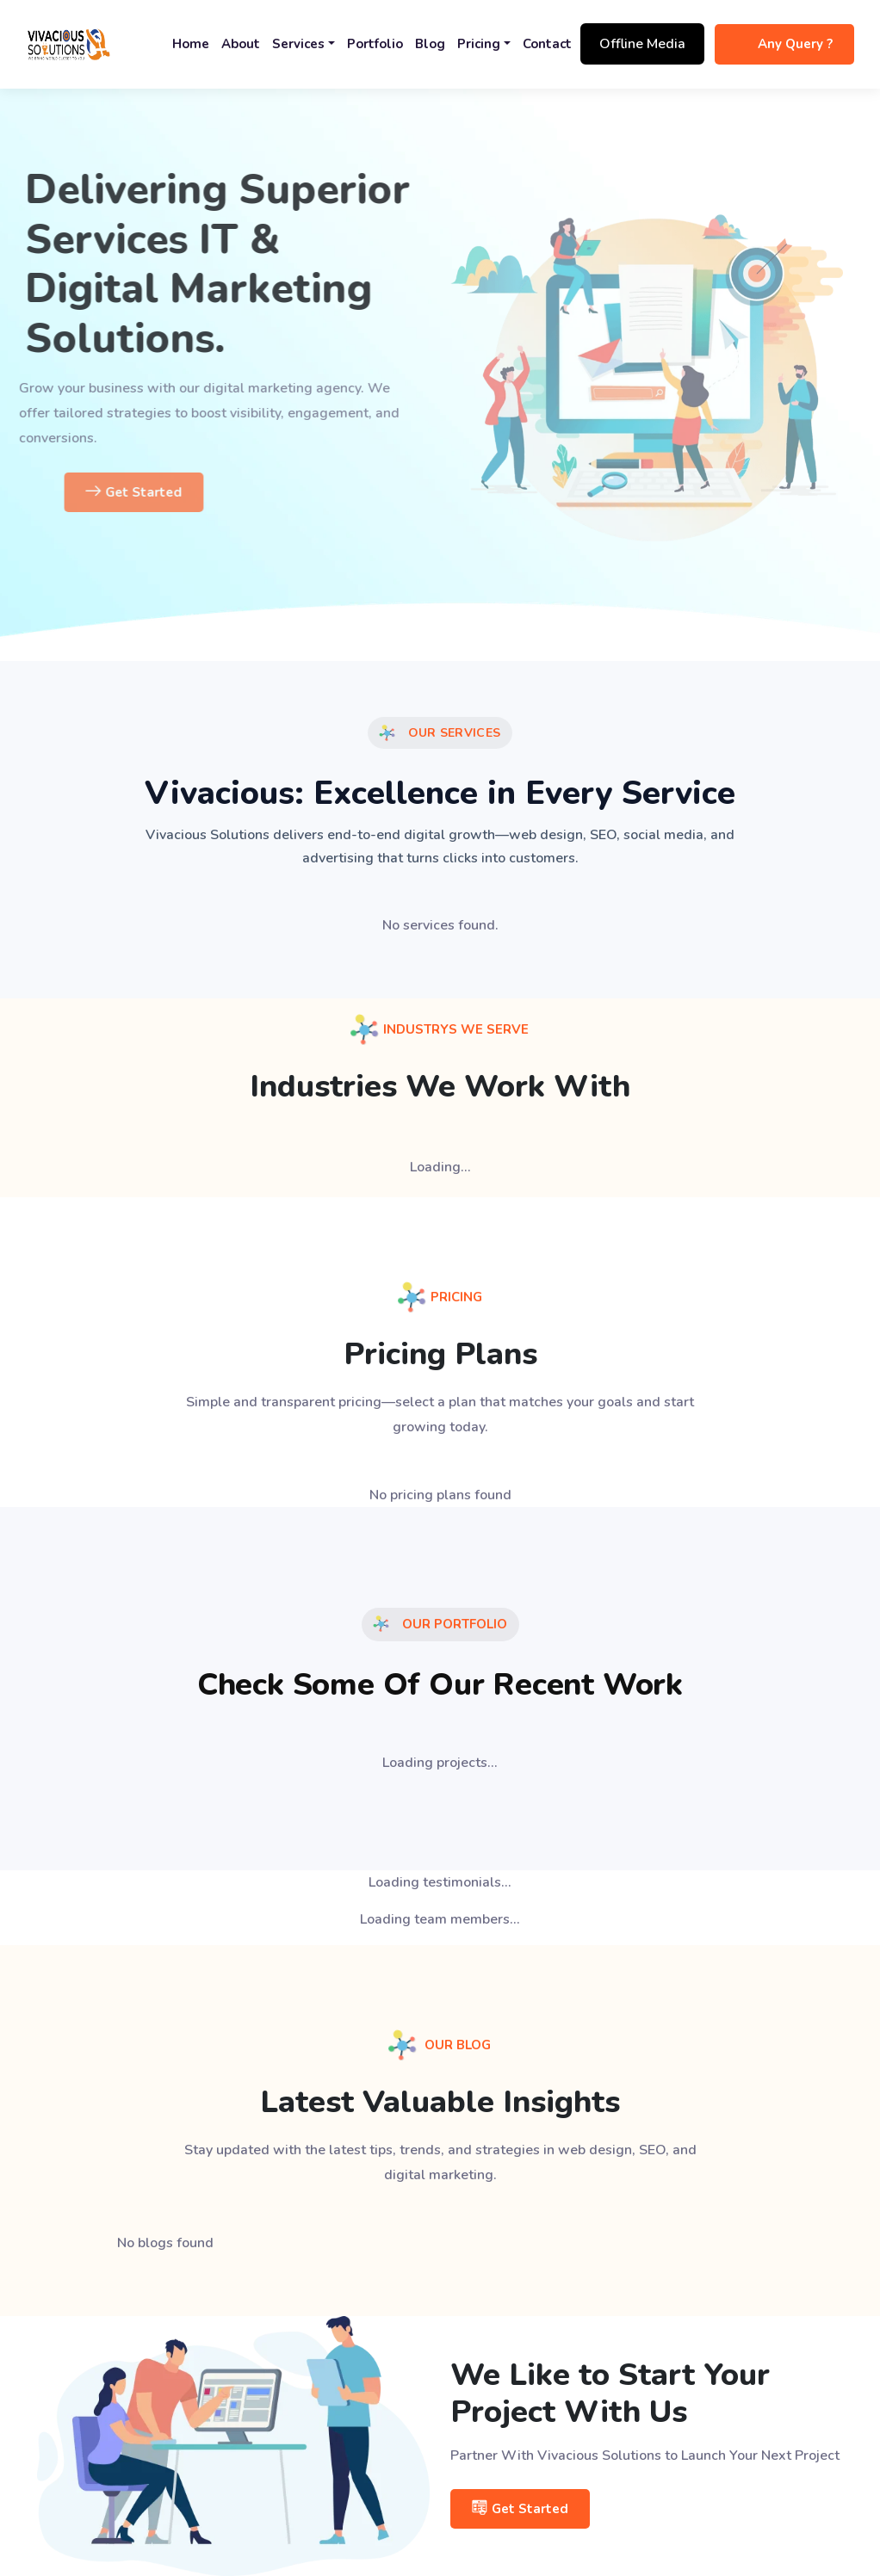  What do you see at coordinates (795, 44) in the screenshot?
I see `Any Query ?` at bounding box center [795, 44].